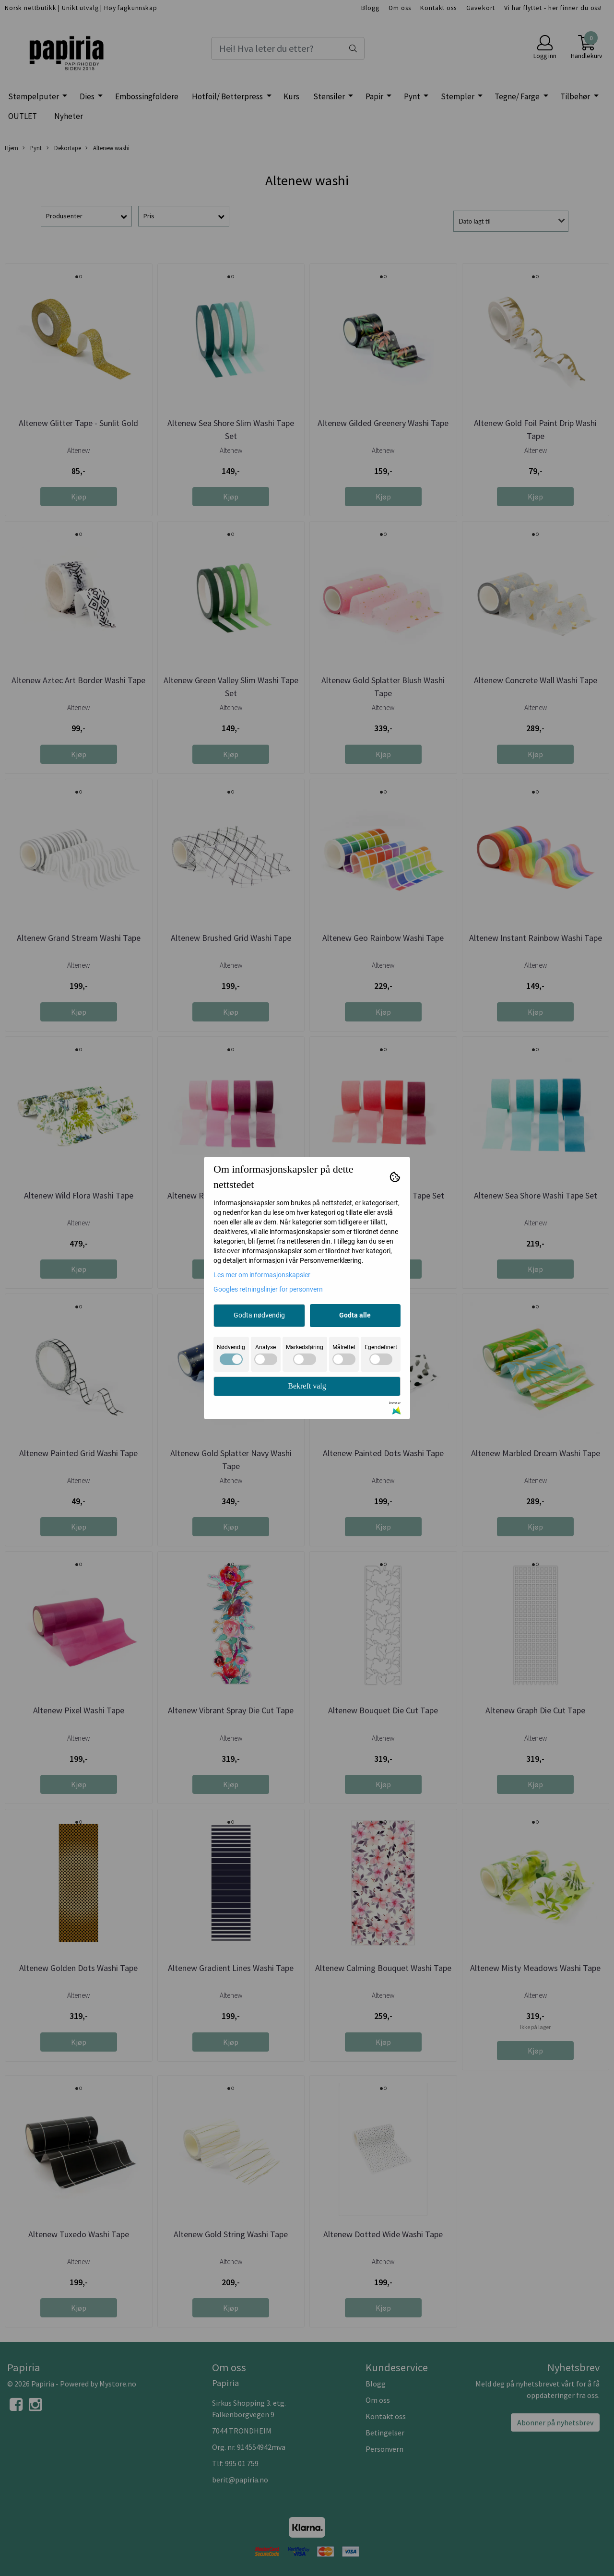  I want to click on Les mer om informasjonskapsler, so click(261, 1275).